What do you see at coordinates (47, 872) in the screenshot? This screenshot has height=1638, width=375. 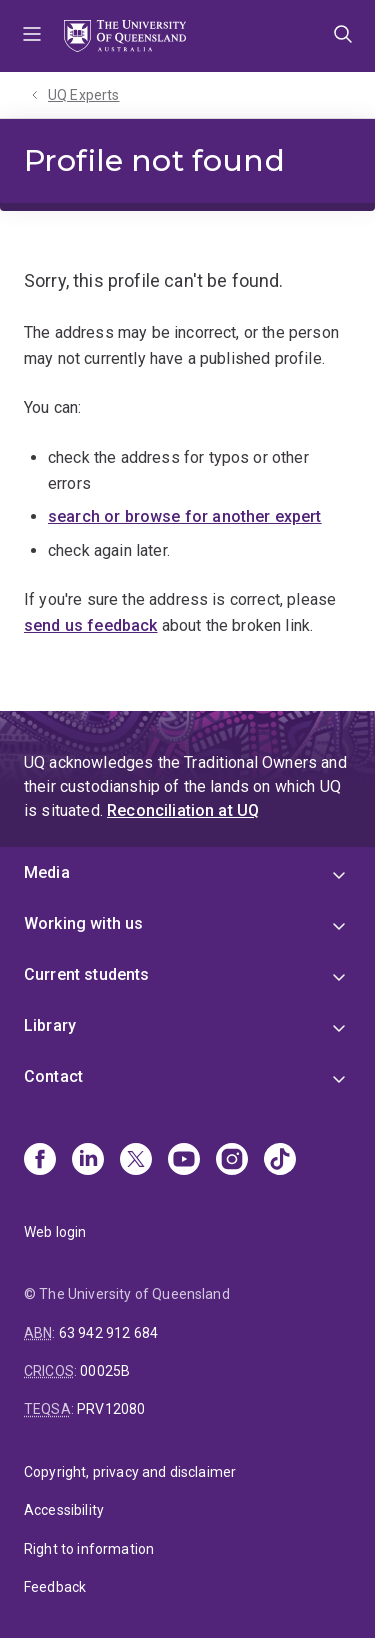 I see `Media` at bounding box center [47, 872].